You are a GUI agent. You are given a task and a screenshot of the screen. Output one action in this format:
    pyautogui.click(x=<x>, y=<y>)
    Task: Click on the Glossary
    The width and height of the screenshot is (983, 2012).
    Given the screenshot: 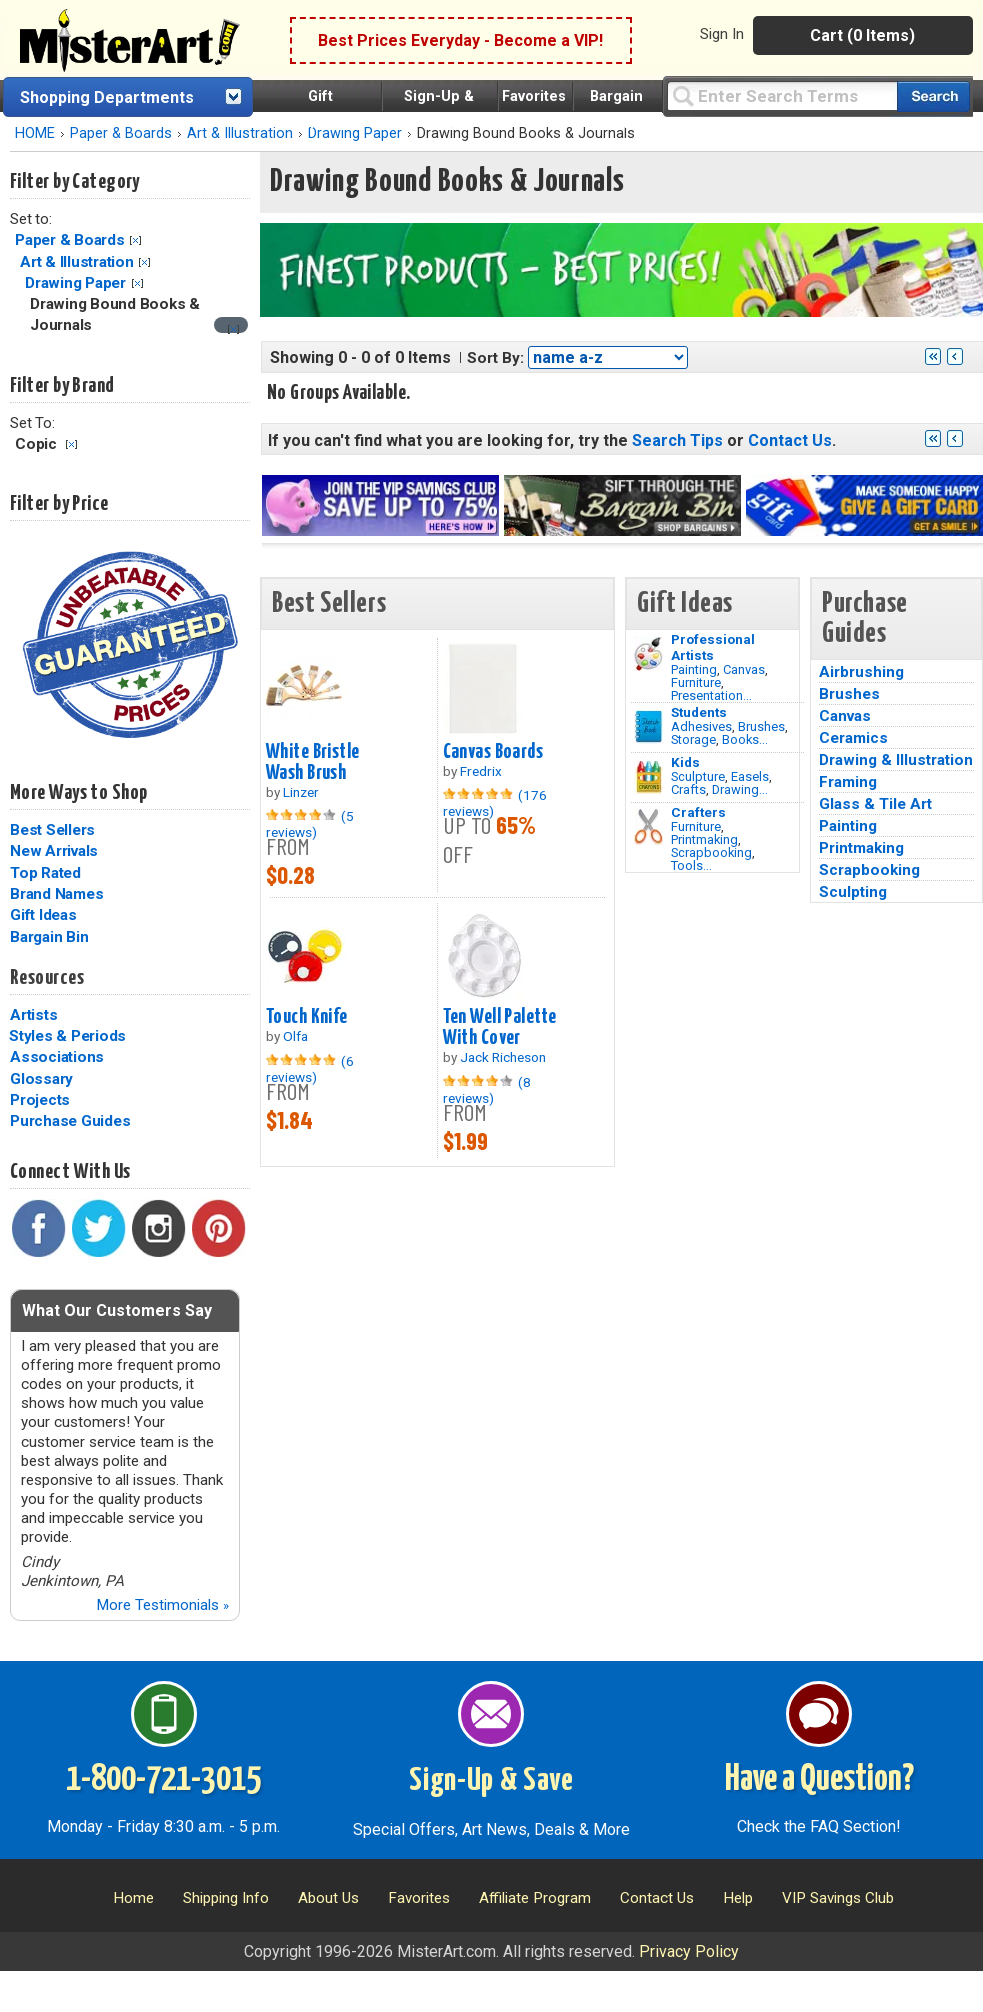 What is the action you would take?
    pyautogui.click(x=41, y=1079)
    